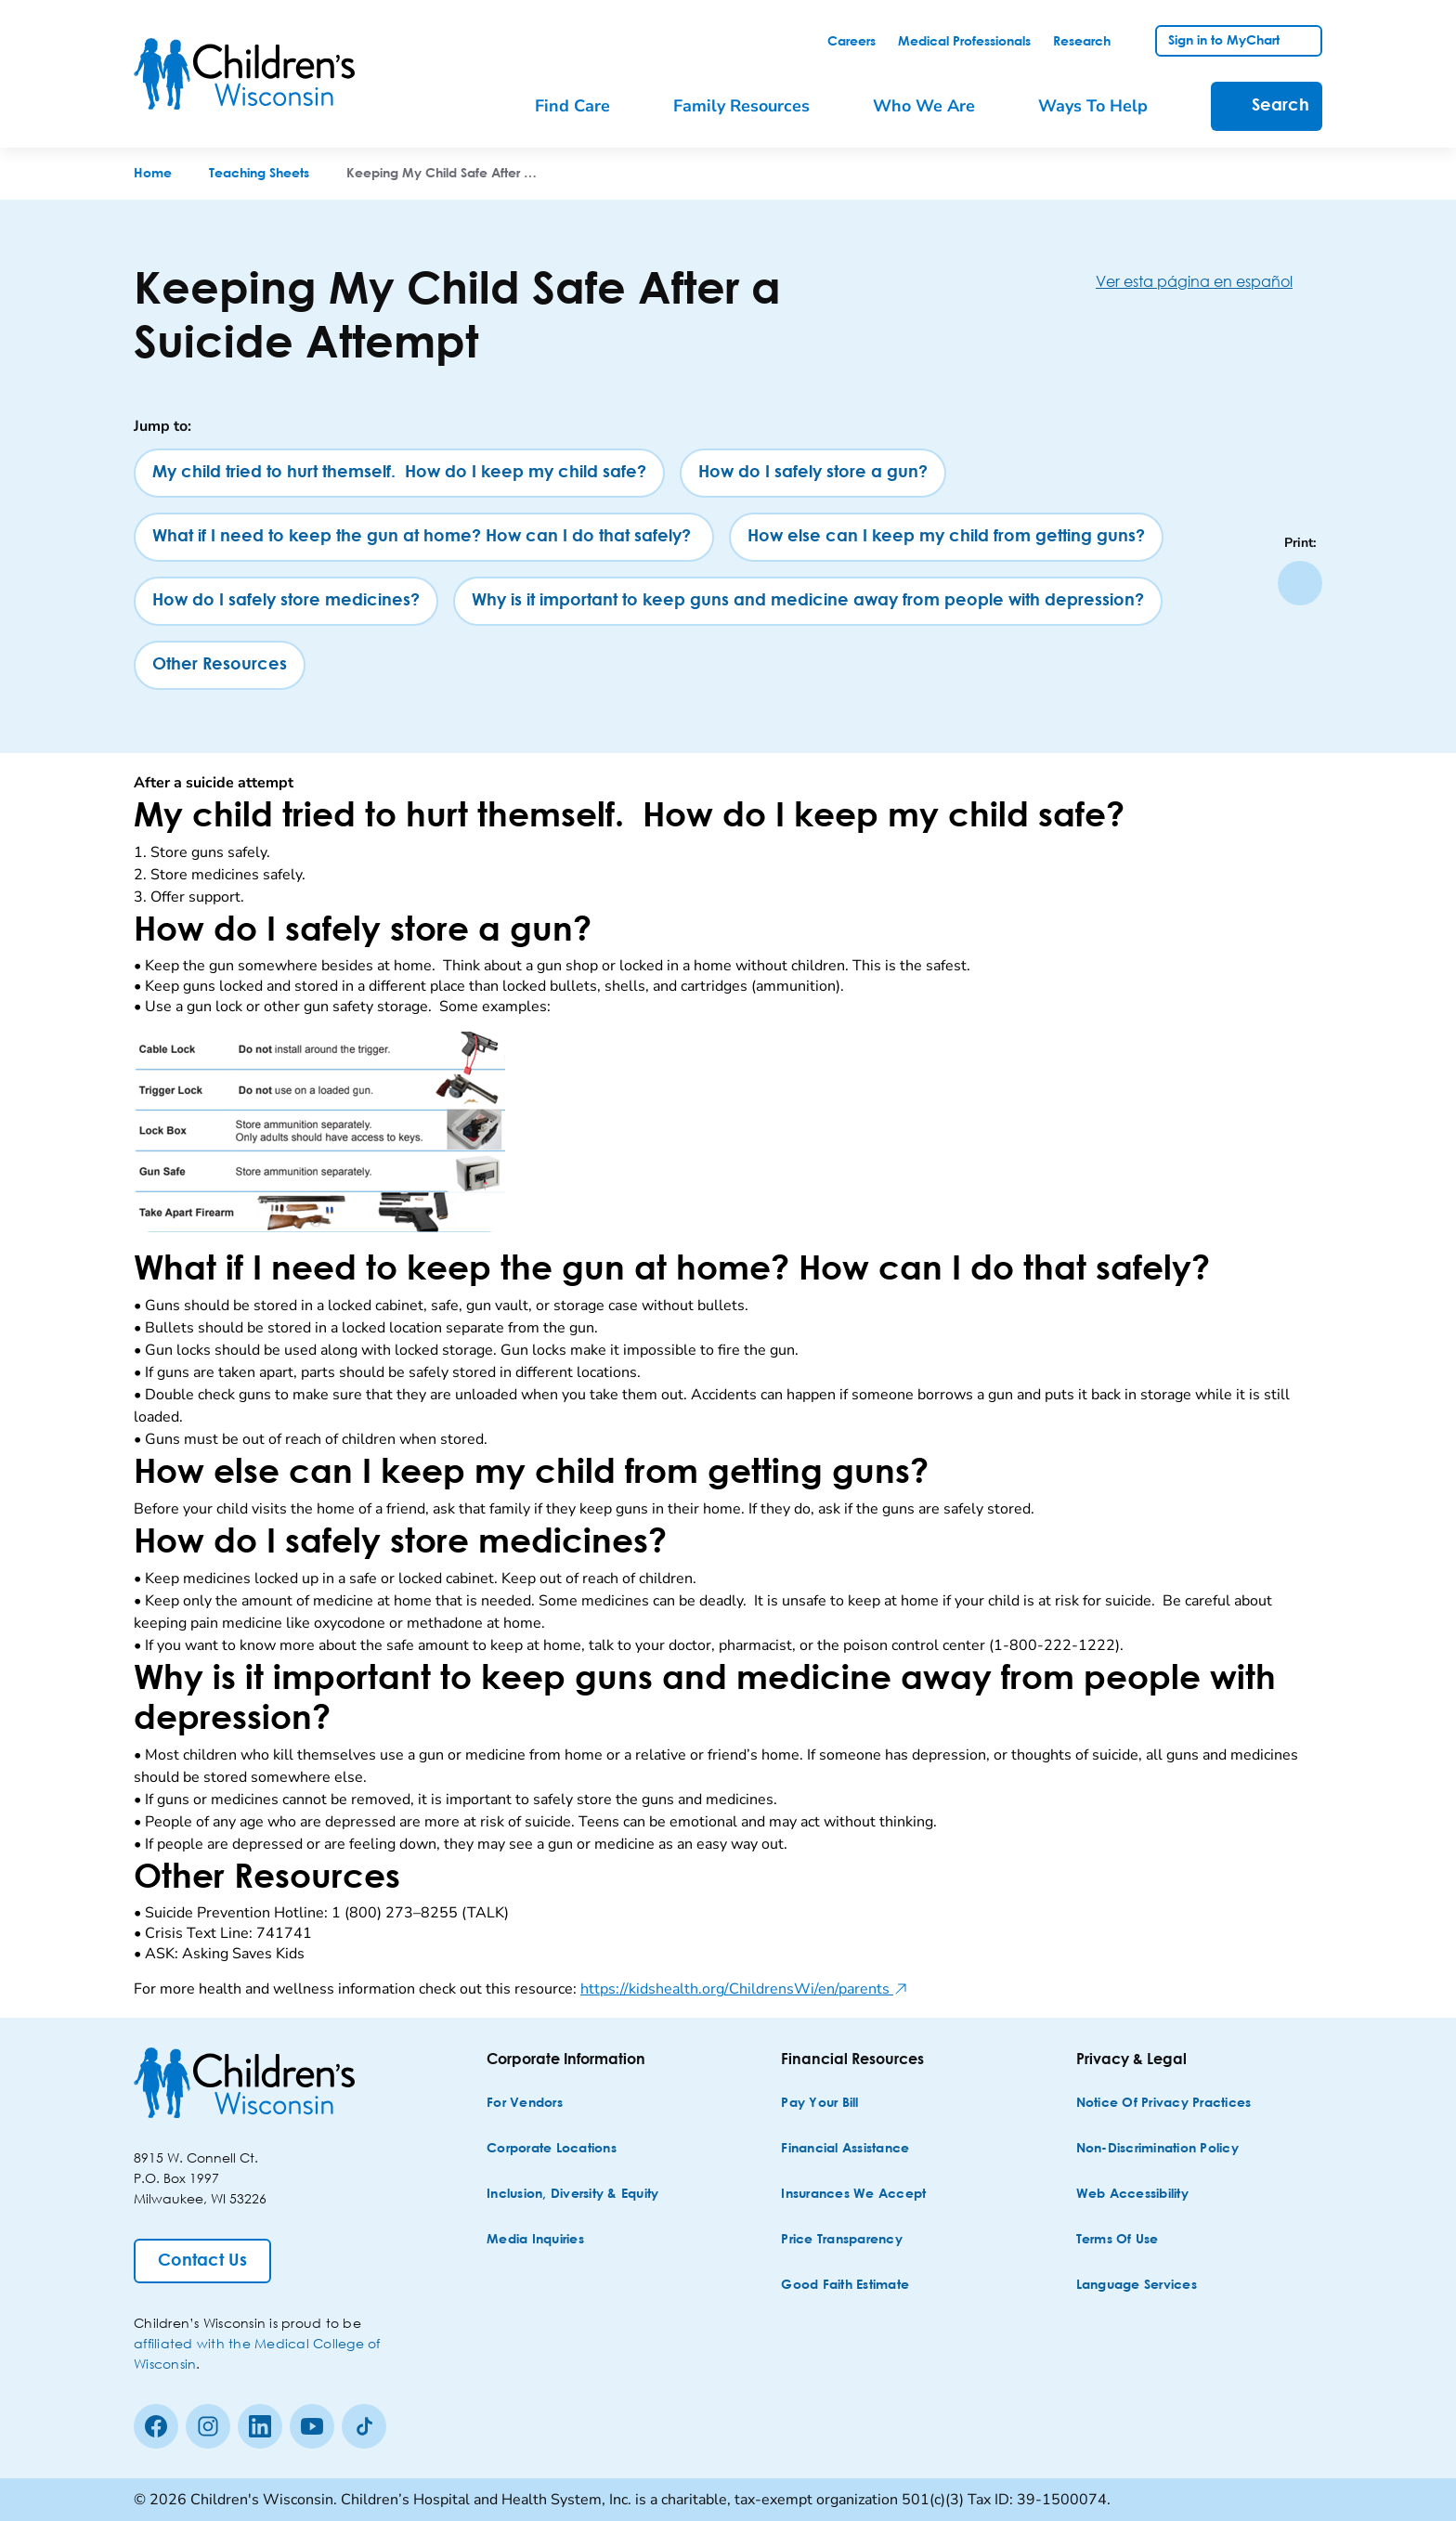  What do you see at coordinates (202, 2261) in the screenshot?
I see `[Contact Us]` at bounding box center [202, 2261].